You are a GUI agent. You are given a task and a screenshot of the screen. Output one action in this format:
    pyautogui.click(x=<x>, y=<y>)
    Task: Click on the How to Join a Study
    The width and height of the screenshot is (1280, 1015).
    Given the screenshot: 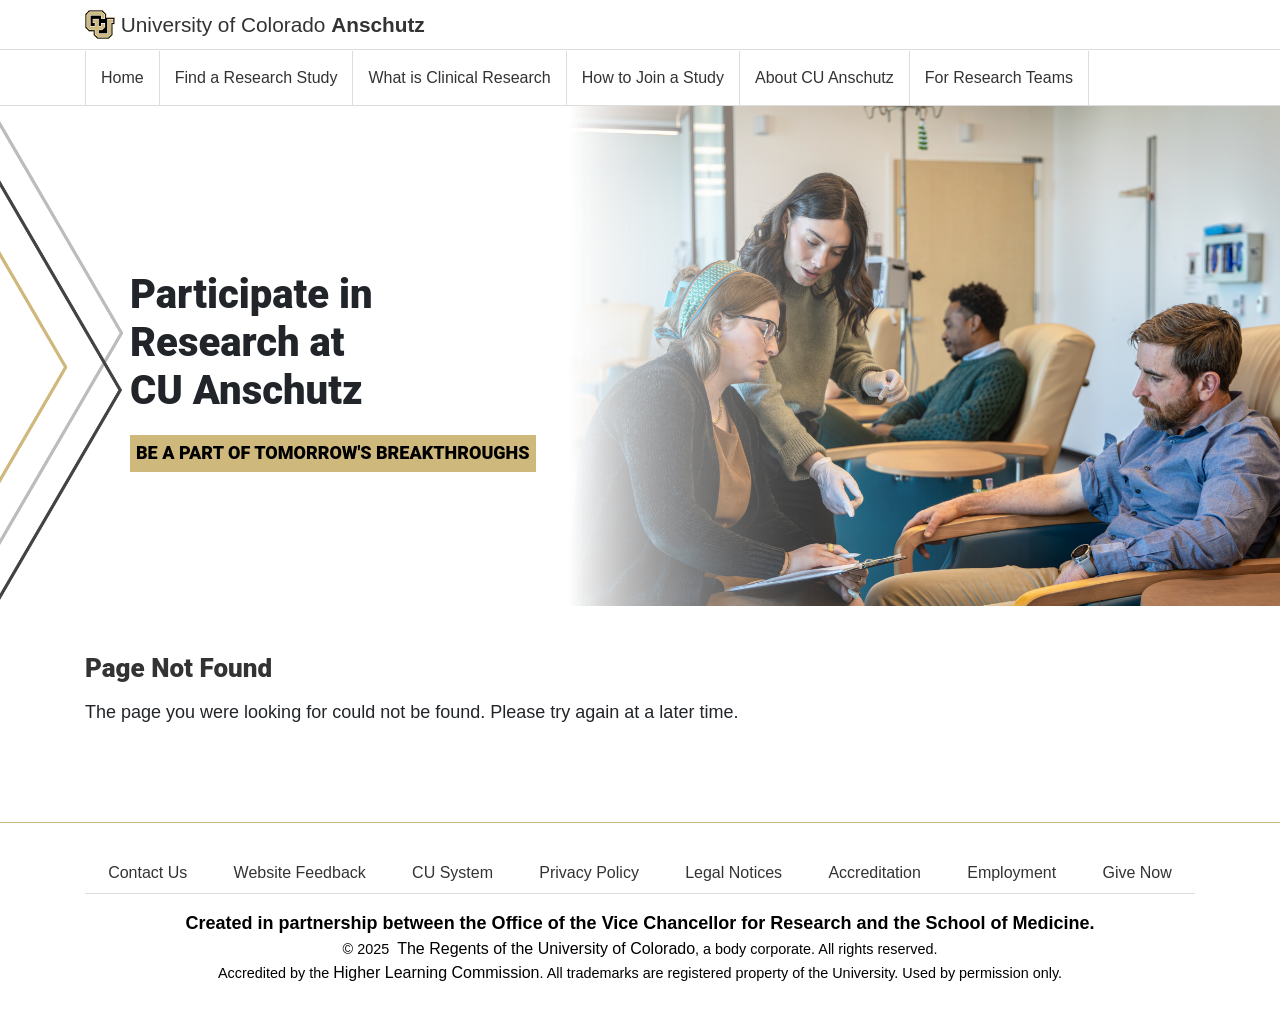 What is the action you would take?
    pyautogui.click(x=653, y=77)
    